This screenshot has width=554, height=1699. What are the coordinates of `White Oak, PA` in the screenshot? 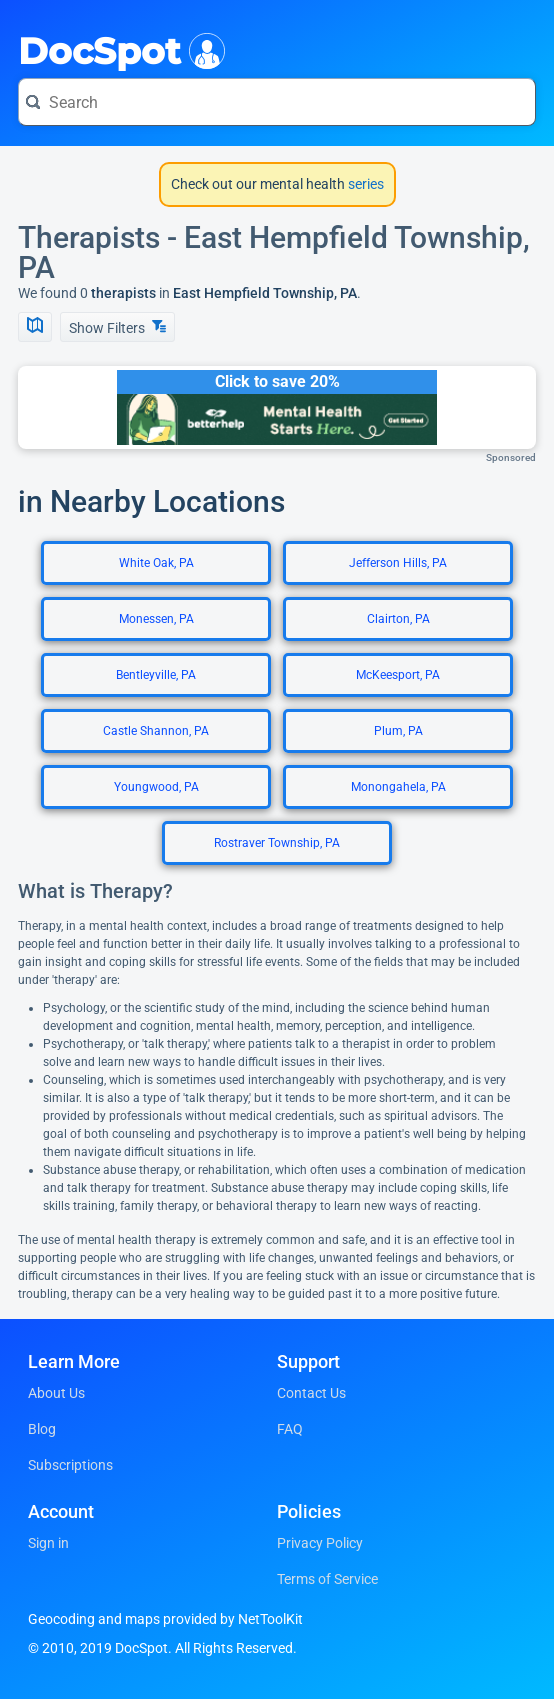 It's located at (156, 563).